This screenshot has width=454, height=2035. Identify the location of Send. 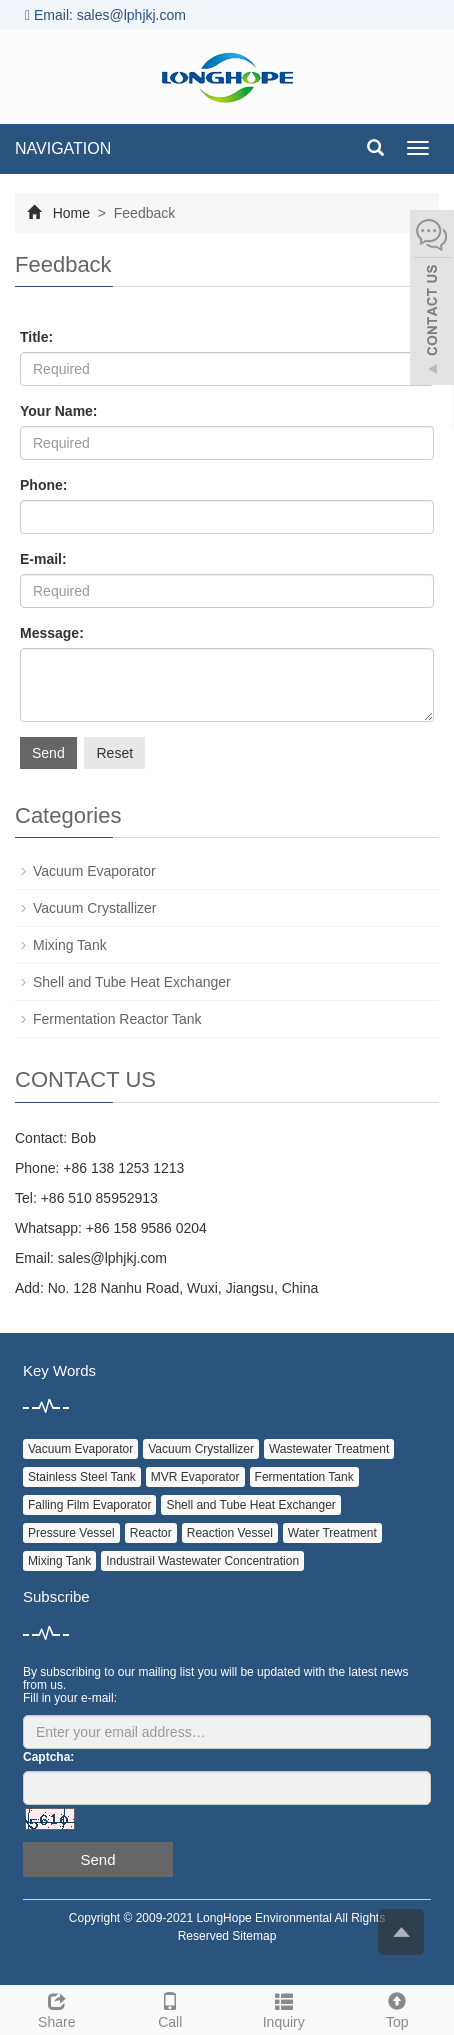
(48, 753).